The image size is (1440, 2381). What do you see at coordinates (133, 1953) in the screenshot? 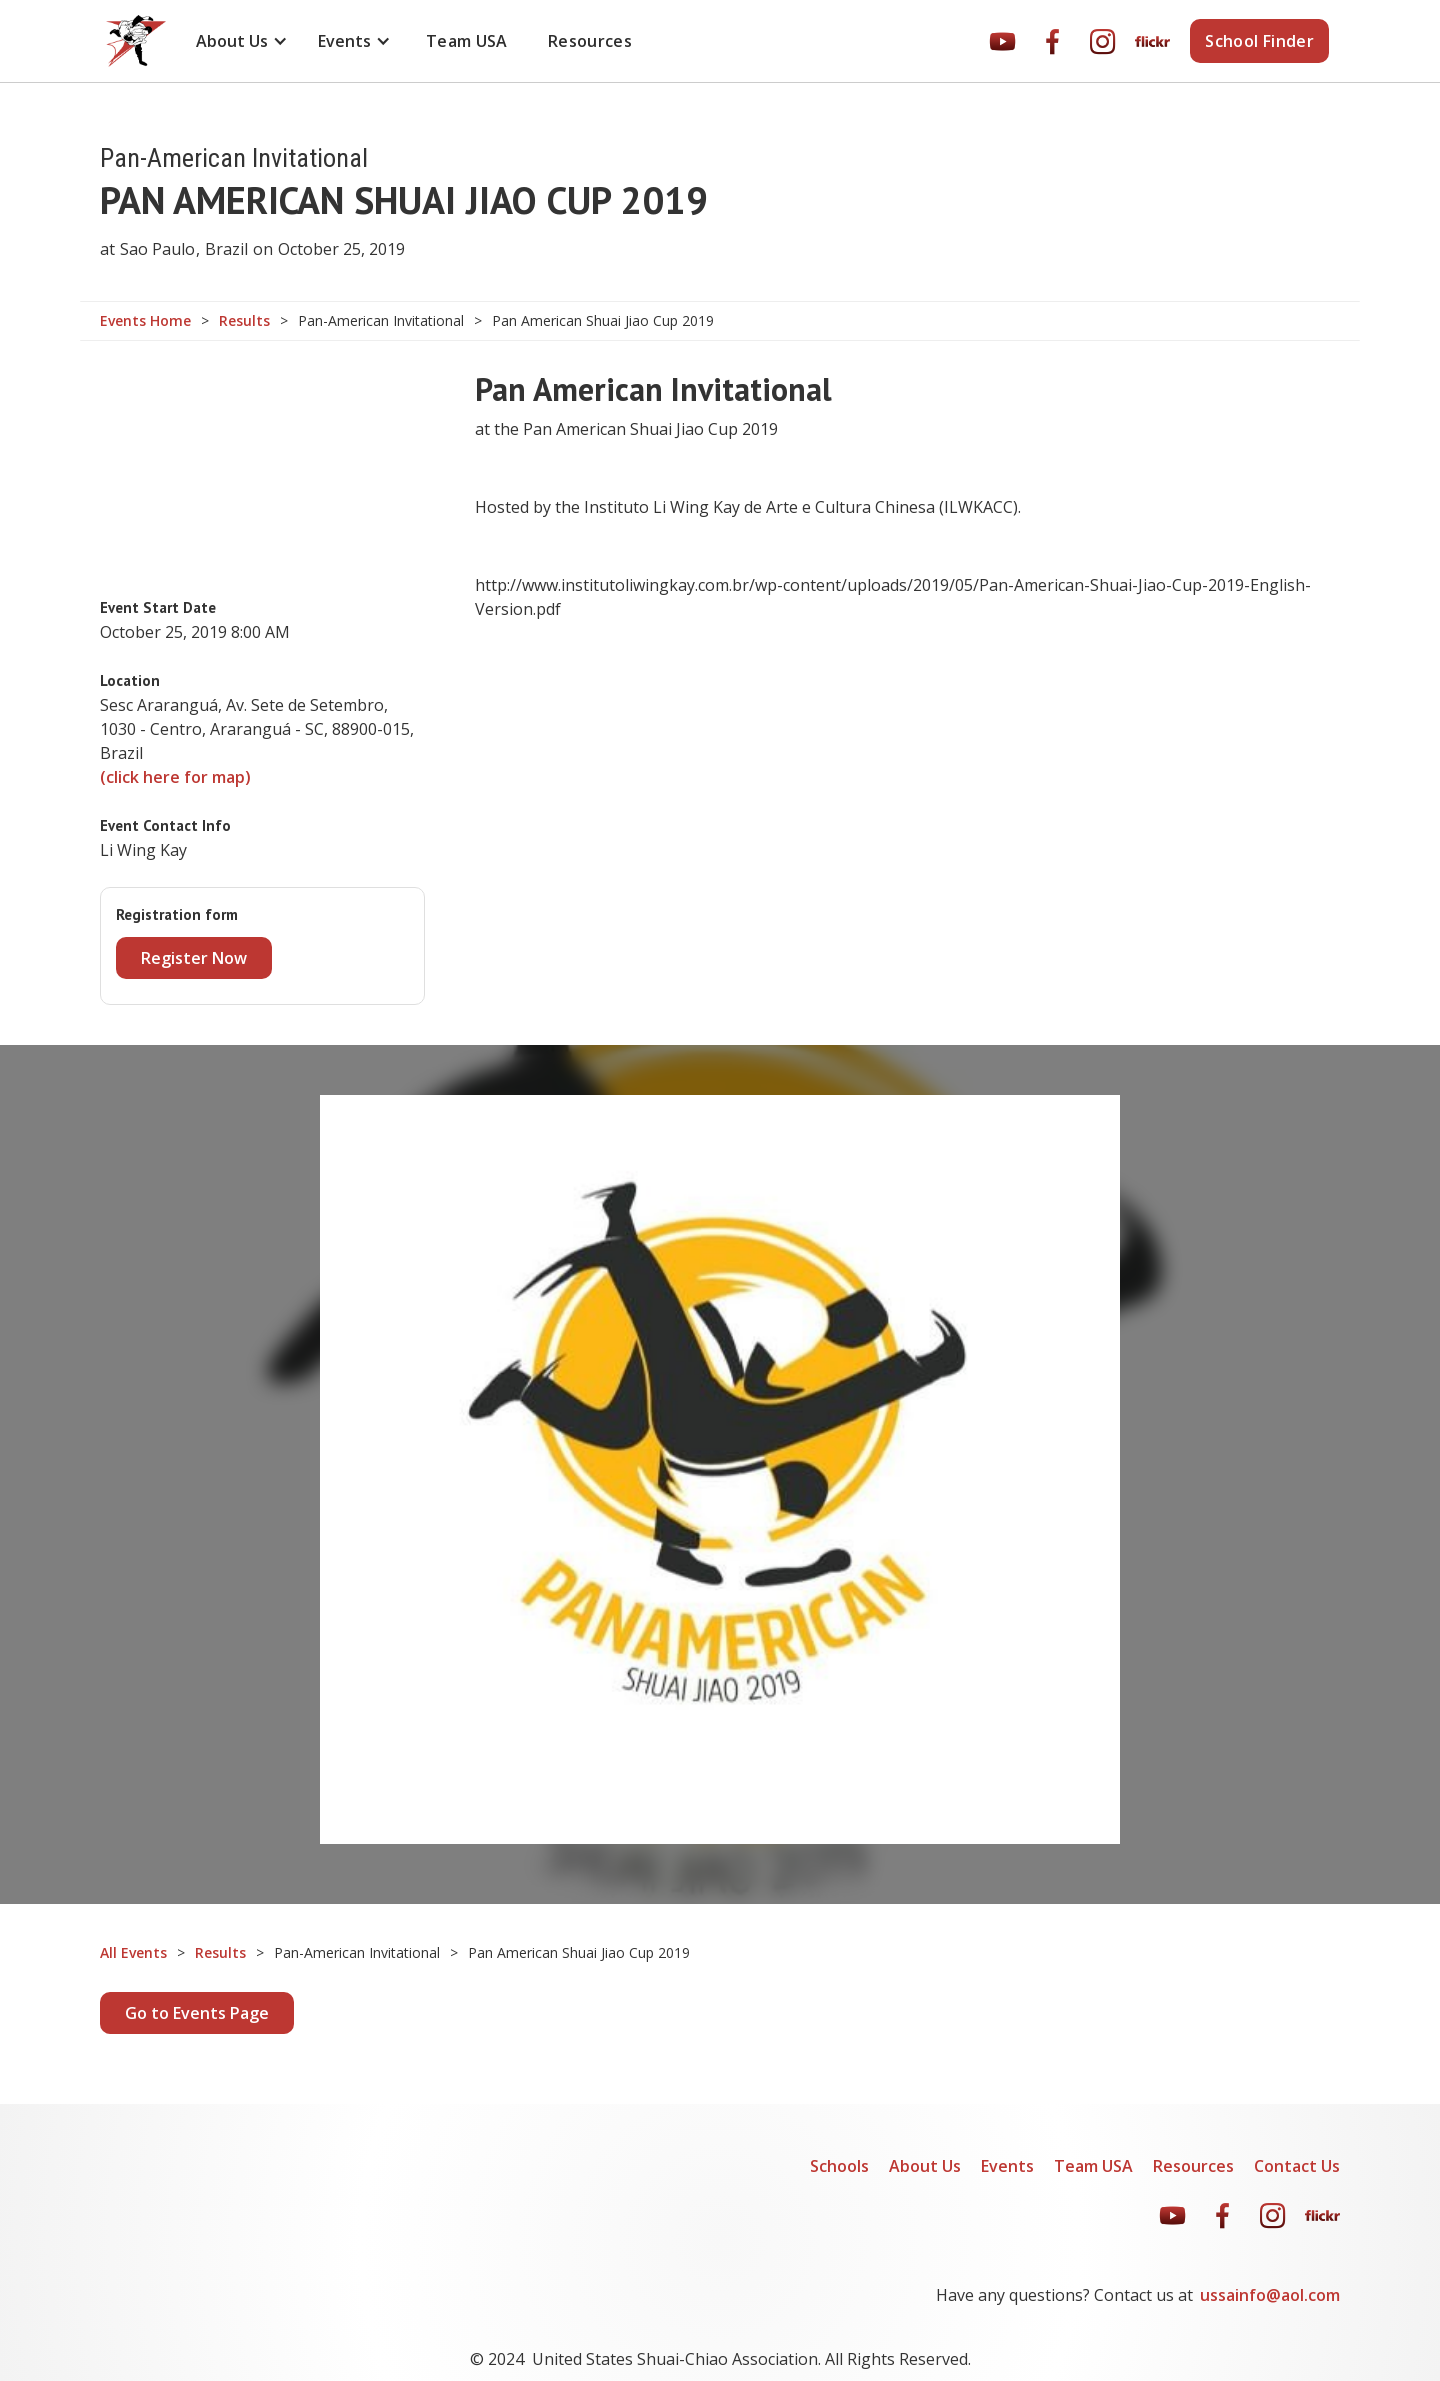
I see `All Events` at bounding box center [133, 1953].